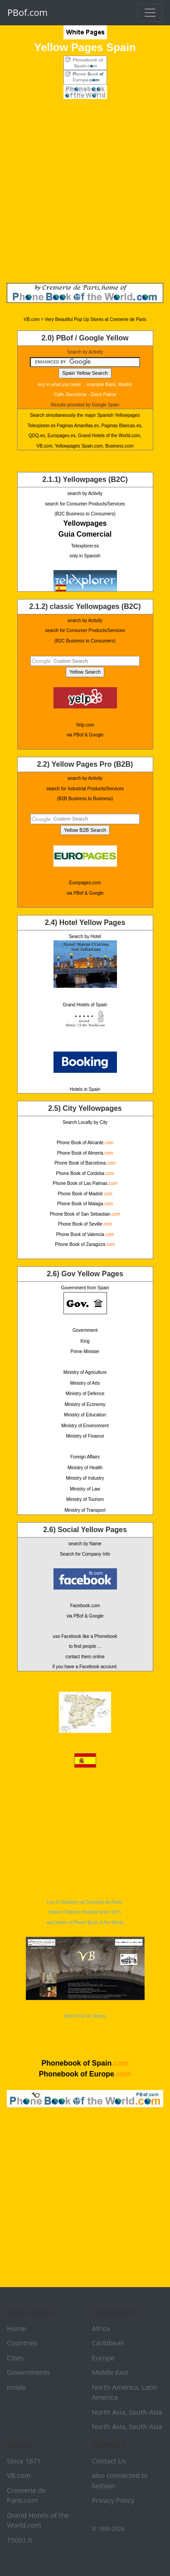 This screenshot has width=170, height=2576. I want to click on Governments, so click(28, 2372).